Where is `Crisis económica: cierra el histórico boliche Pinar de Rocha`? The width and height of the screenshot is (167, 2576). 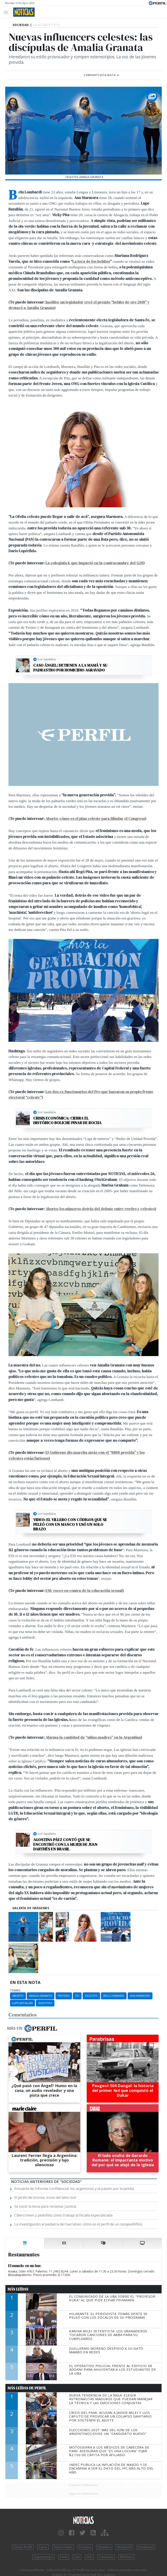
Crisis económica: cierra el histórico boliche Pinar de Rocha is located at coordinates (67, 1120).